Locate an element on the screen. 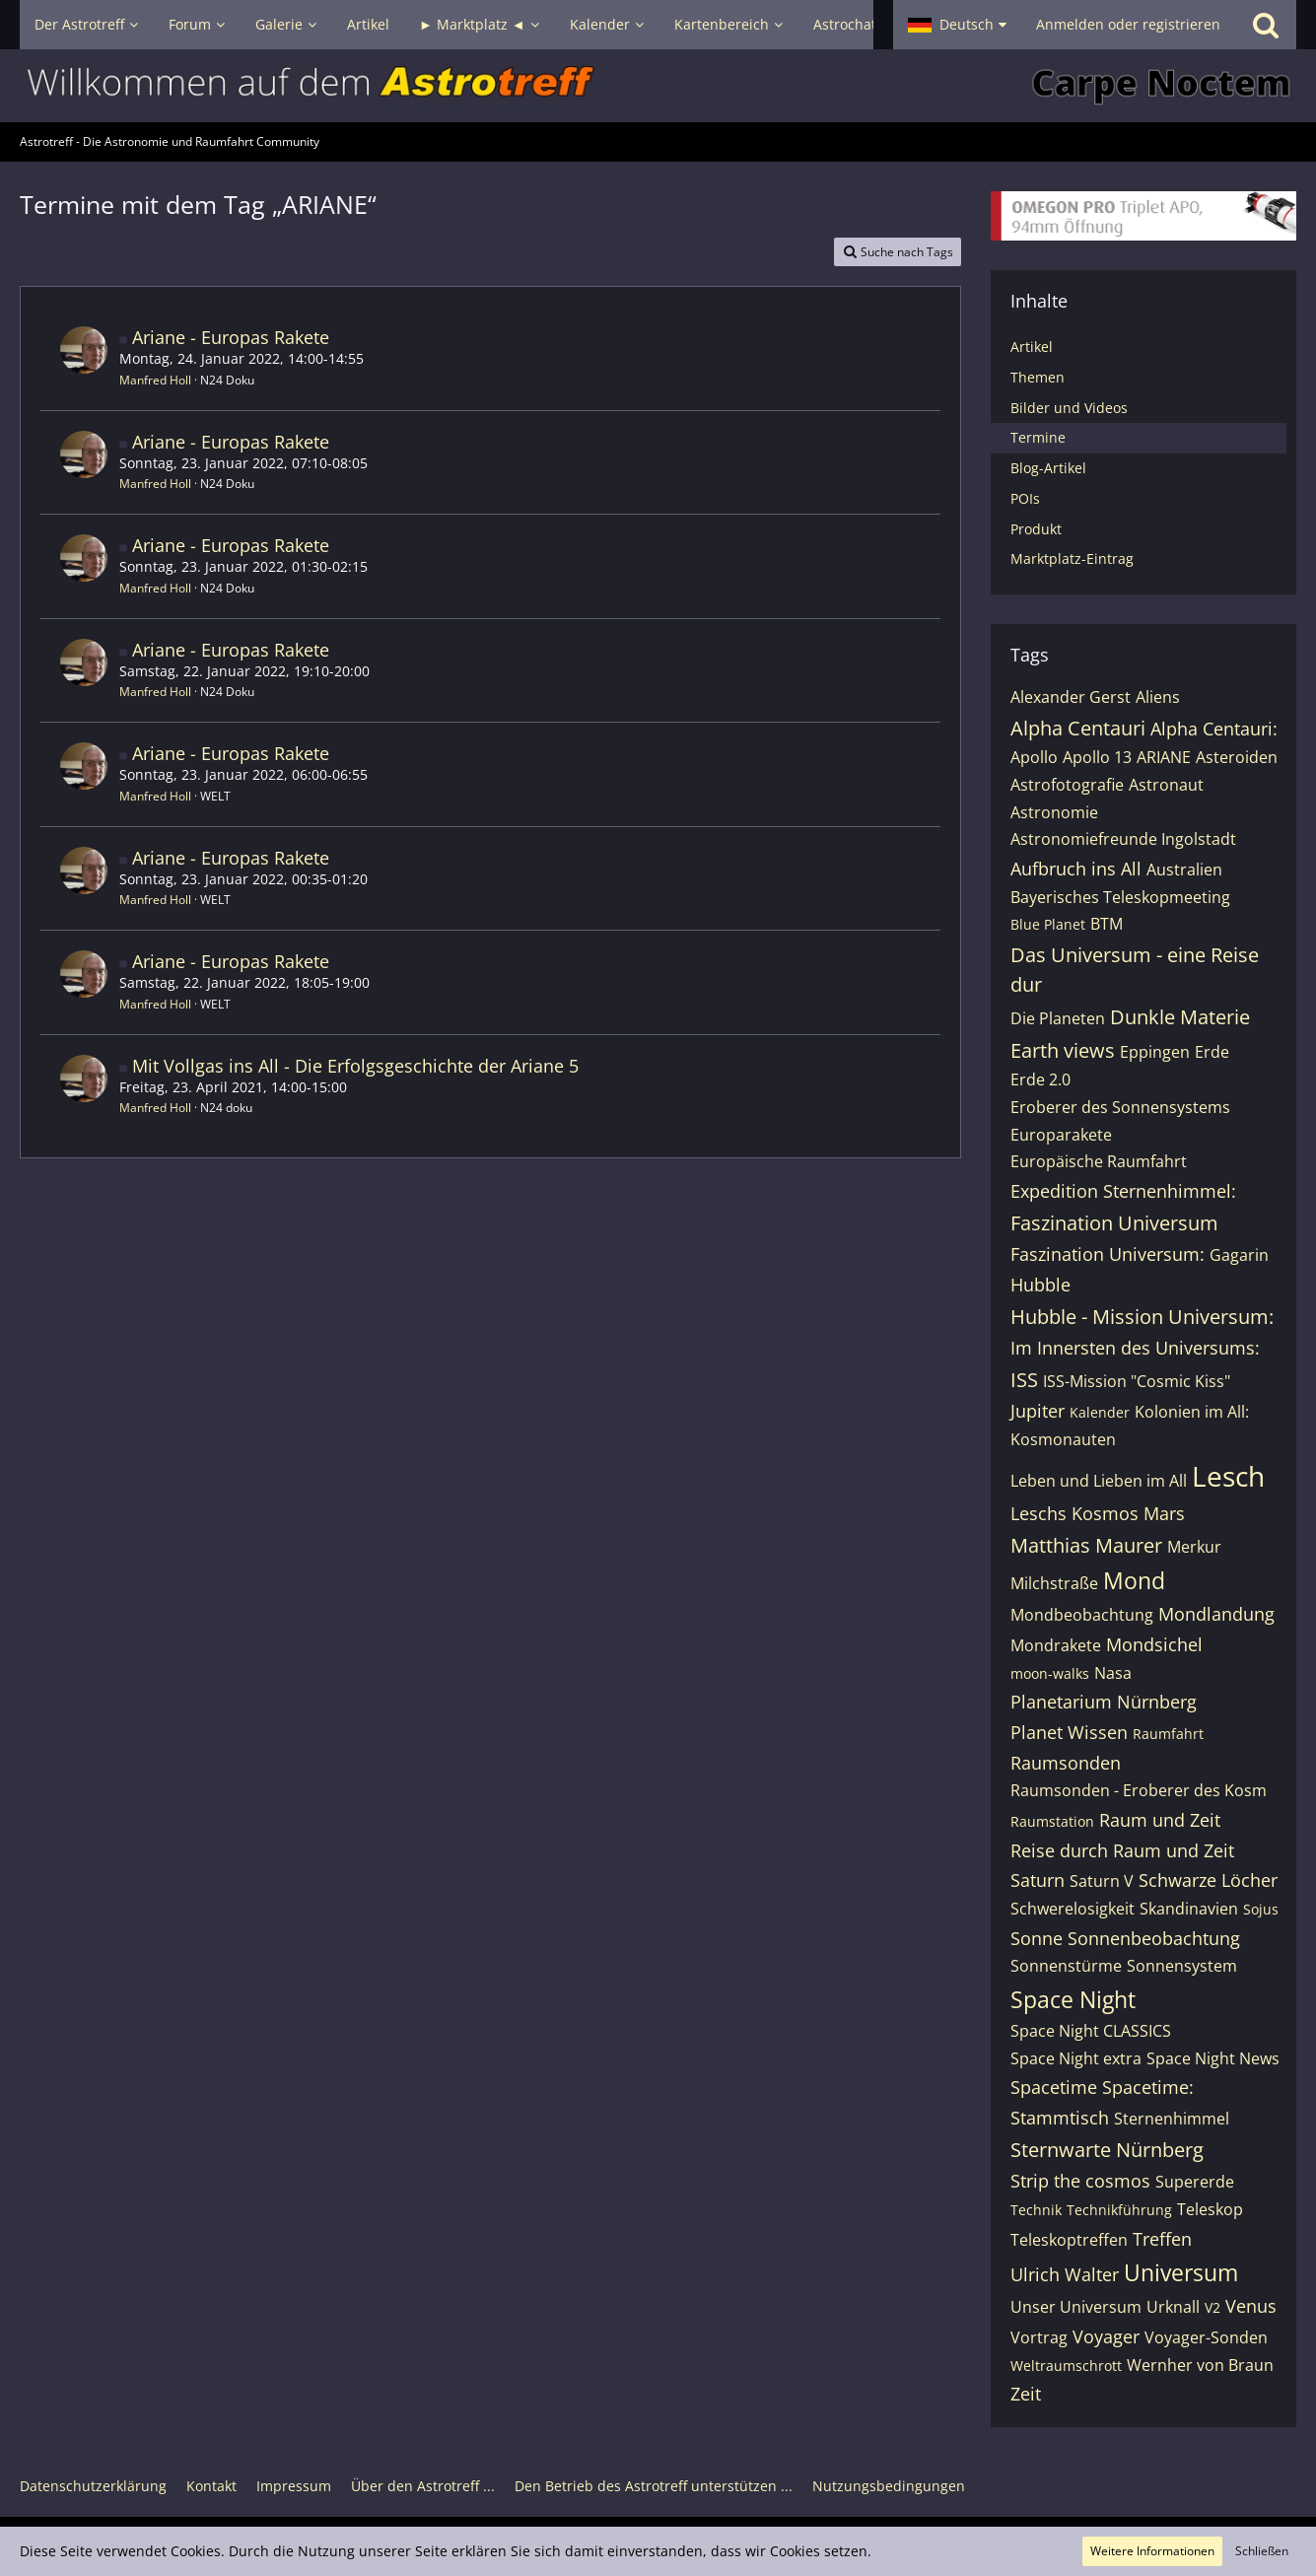  Saturn is located at coordinates (1037, 1880).